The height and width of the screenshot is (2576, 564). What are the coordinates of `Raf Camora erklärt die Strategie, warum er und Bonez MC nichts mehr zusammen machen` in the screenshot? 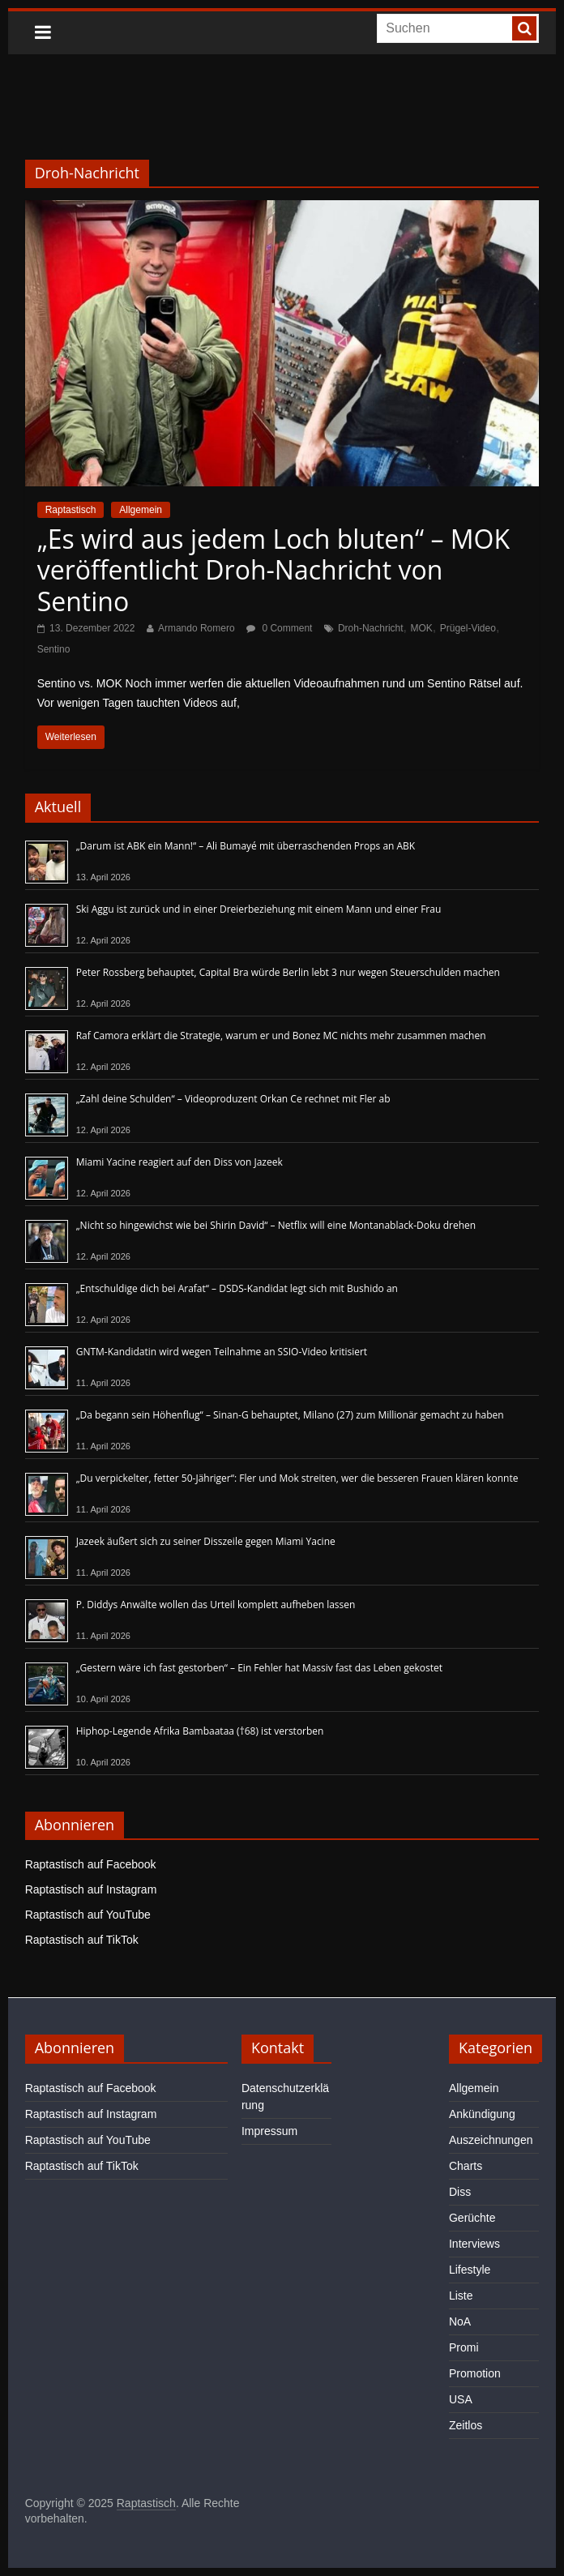 It's located at (281, 1035).